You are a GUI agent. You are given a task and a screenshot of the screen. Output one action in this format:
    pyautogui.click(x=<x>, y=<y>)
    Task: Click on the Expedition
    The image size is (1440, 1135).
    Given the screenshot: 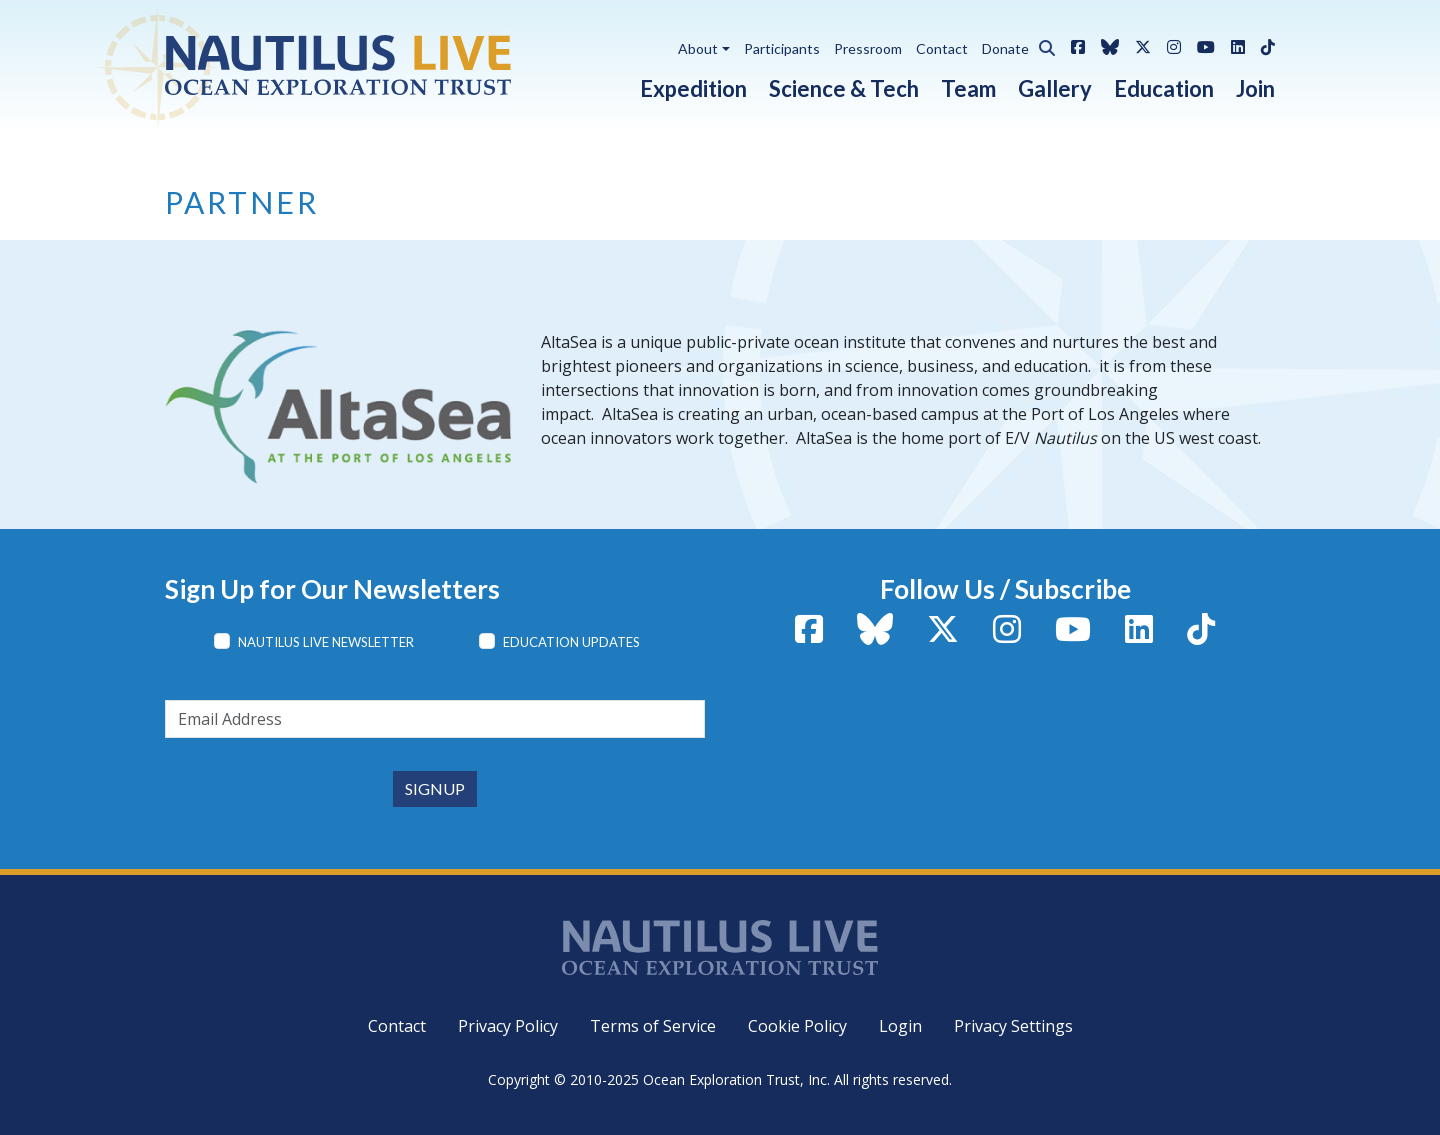 What is the action you would take?
    pyautogui.click(x=693, y=88)
    